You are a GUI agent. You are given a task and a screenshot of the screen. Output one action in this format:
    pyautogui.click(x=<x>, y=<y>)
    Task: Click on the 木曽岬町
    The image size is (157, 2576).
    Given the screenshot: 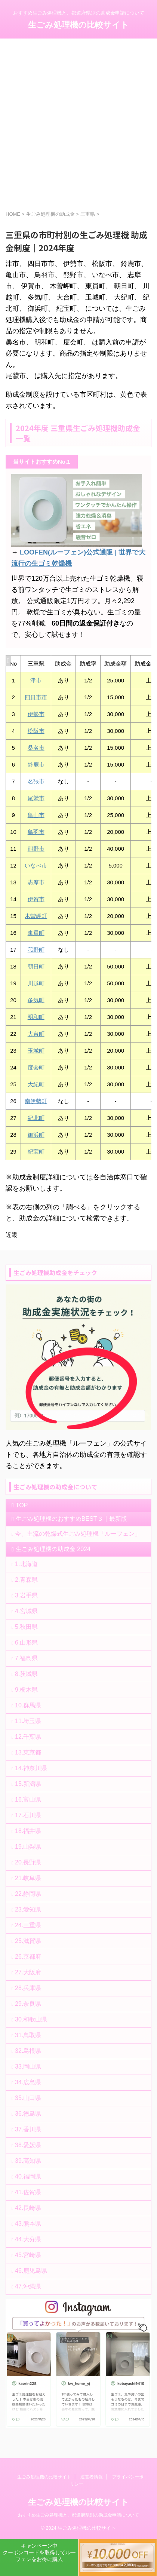 What is the action you would take?
    pyautogui.click(x=36, y=916)
    